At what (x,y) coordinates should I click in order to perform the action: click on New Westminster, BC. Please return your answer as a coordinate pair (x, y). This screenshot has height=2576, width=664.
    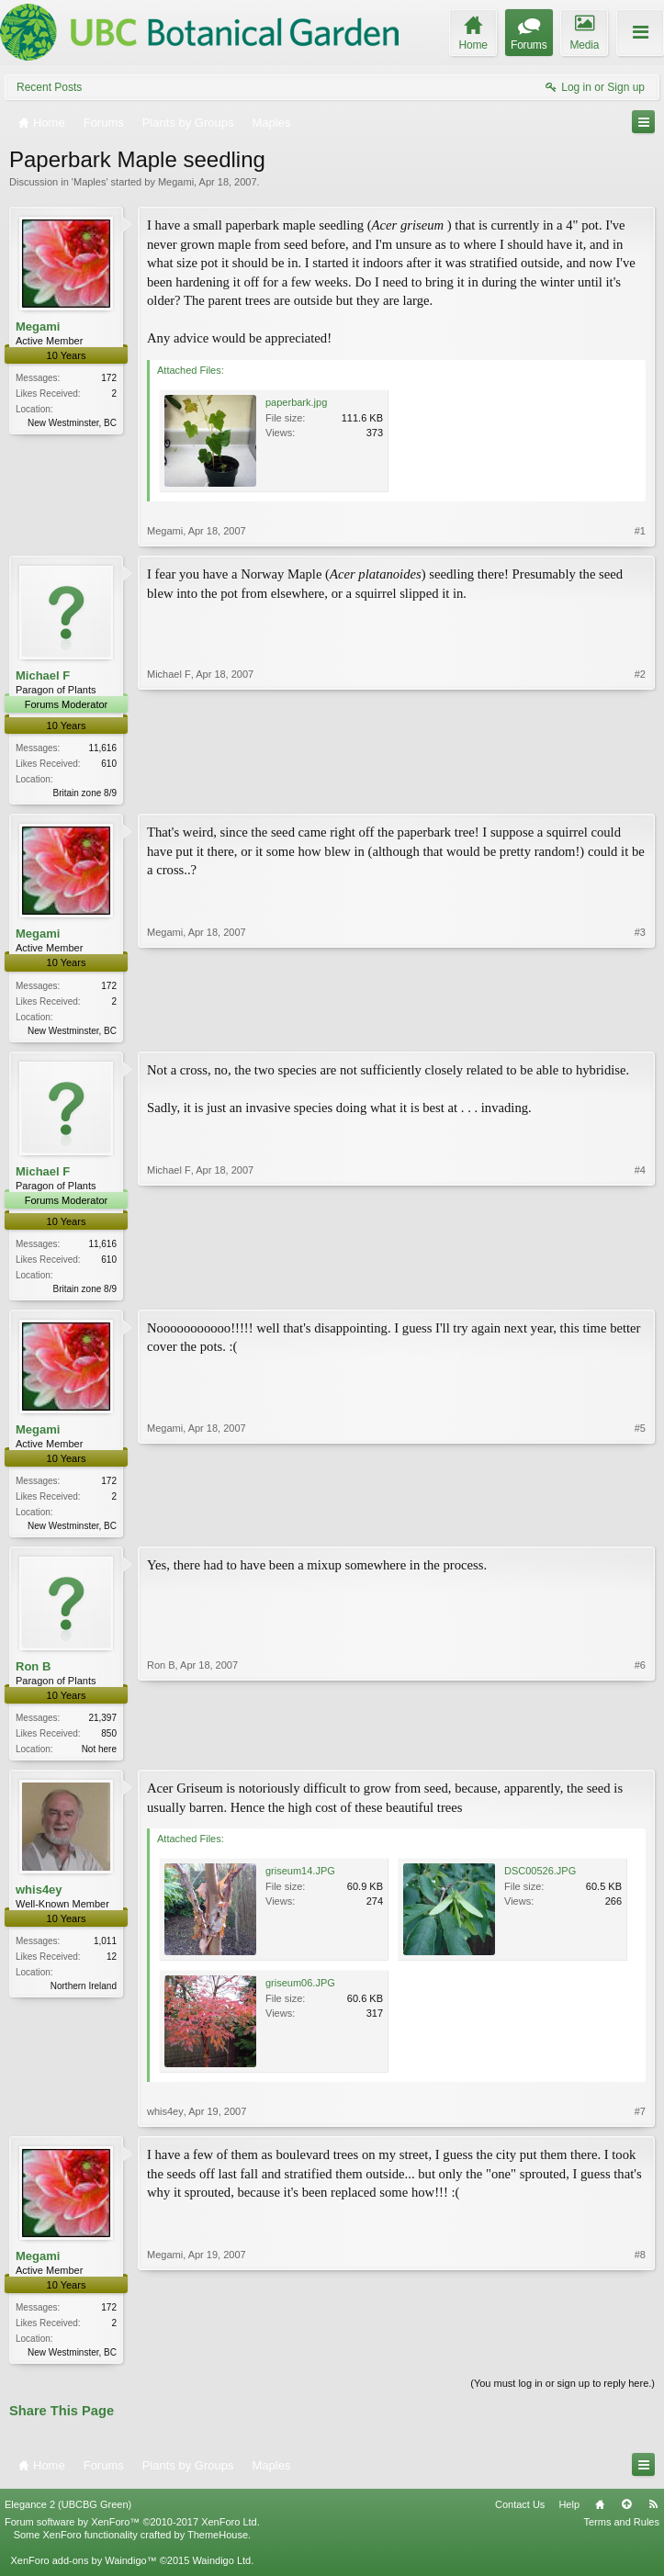
    Looking at the image, I should click on (72, 423).